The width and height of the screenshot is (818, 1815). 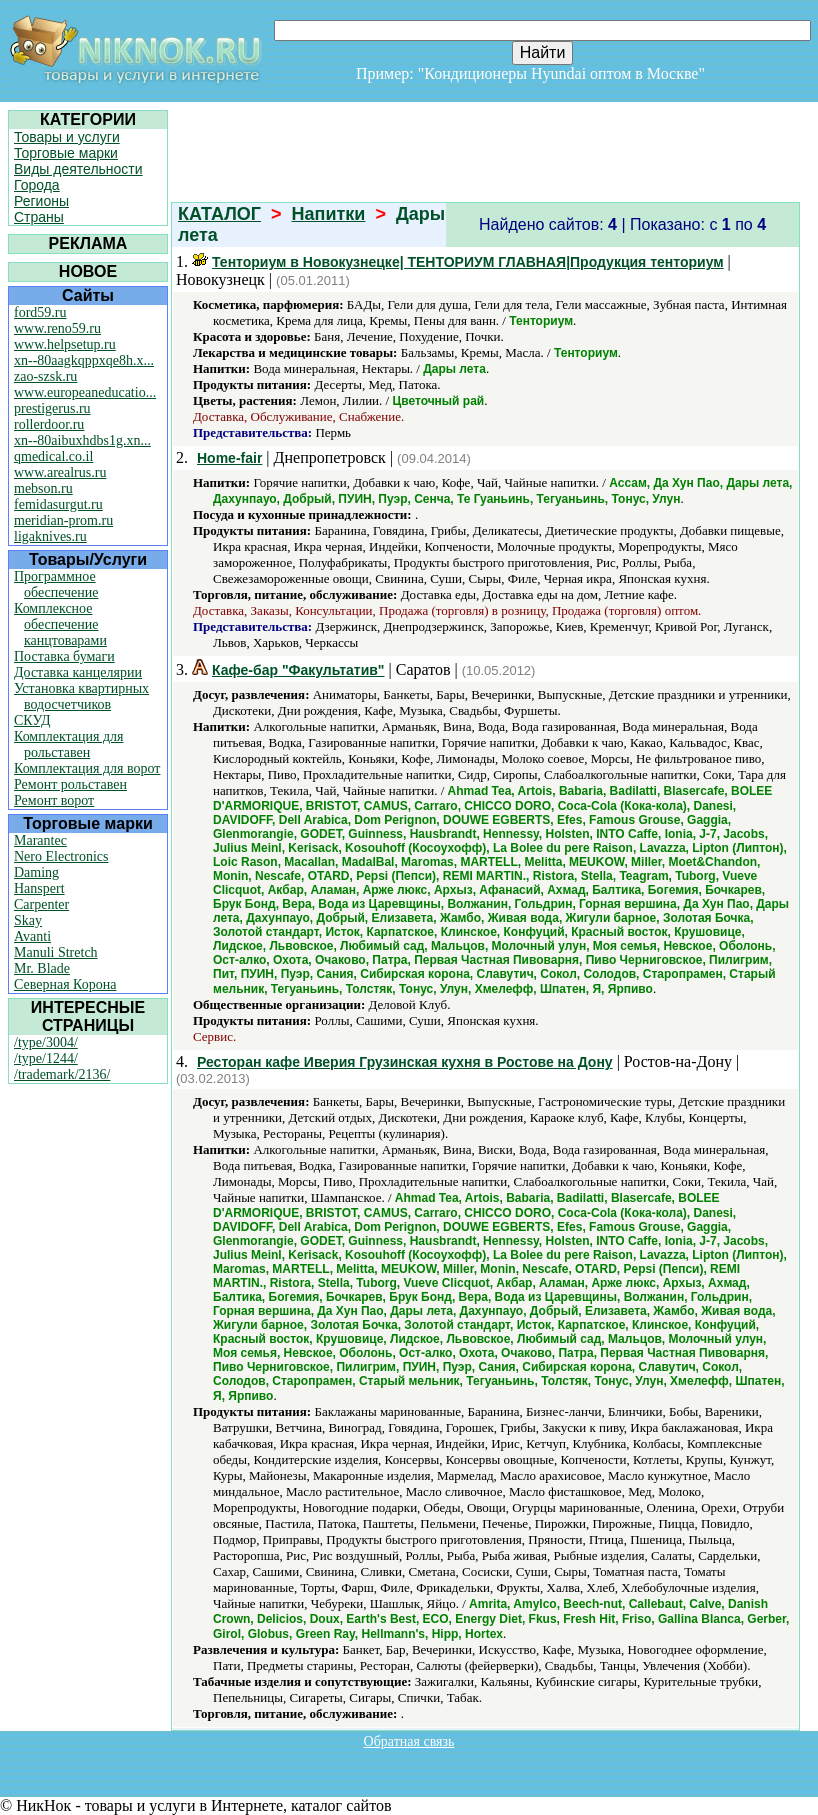 What do you see at coordinates (58, 504) in the screenshot?
I see `femidasurgut.ru` at bounding box center [58, 504].